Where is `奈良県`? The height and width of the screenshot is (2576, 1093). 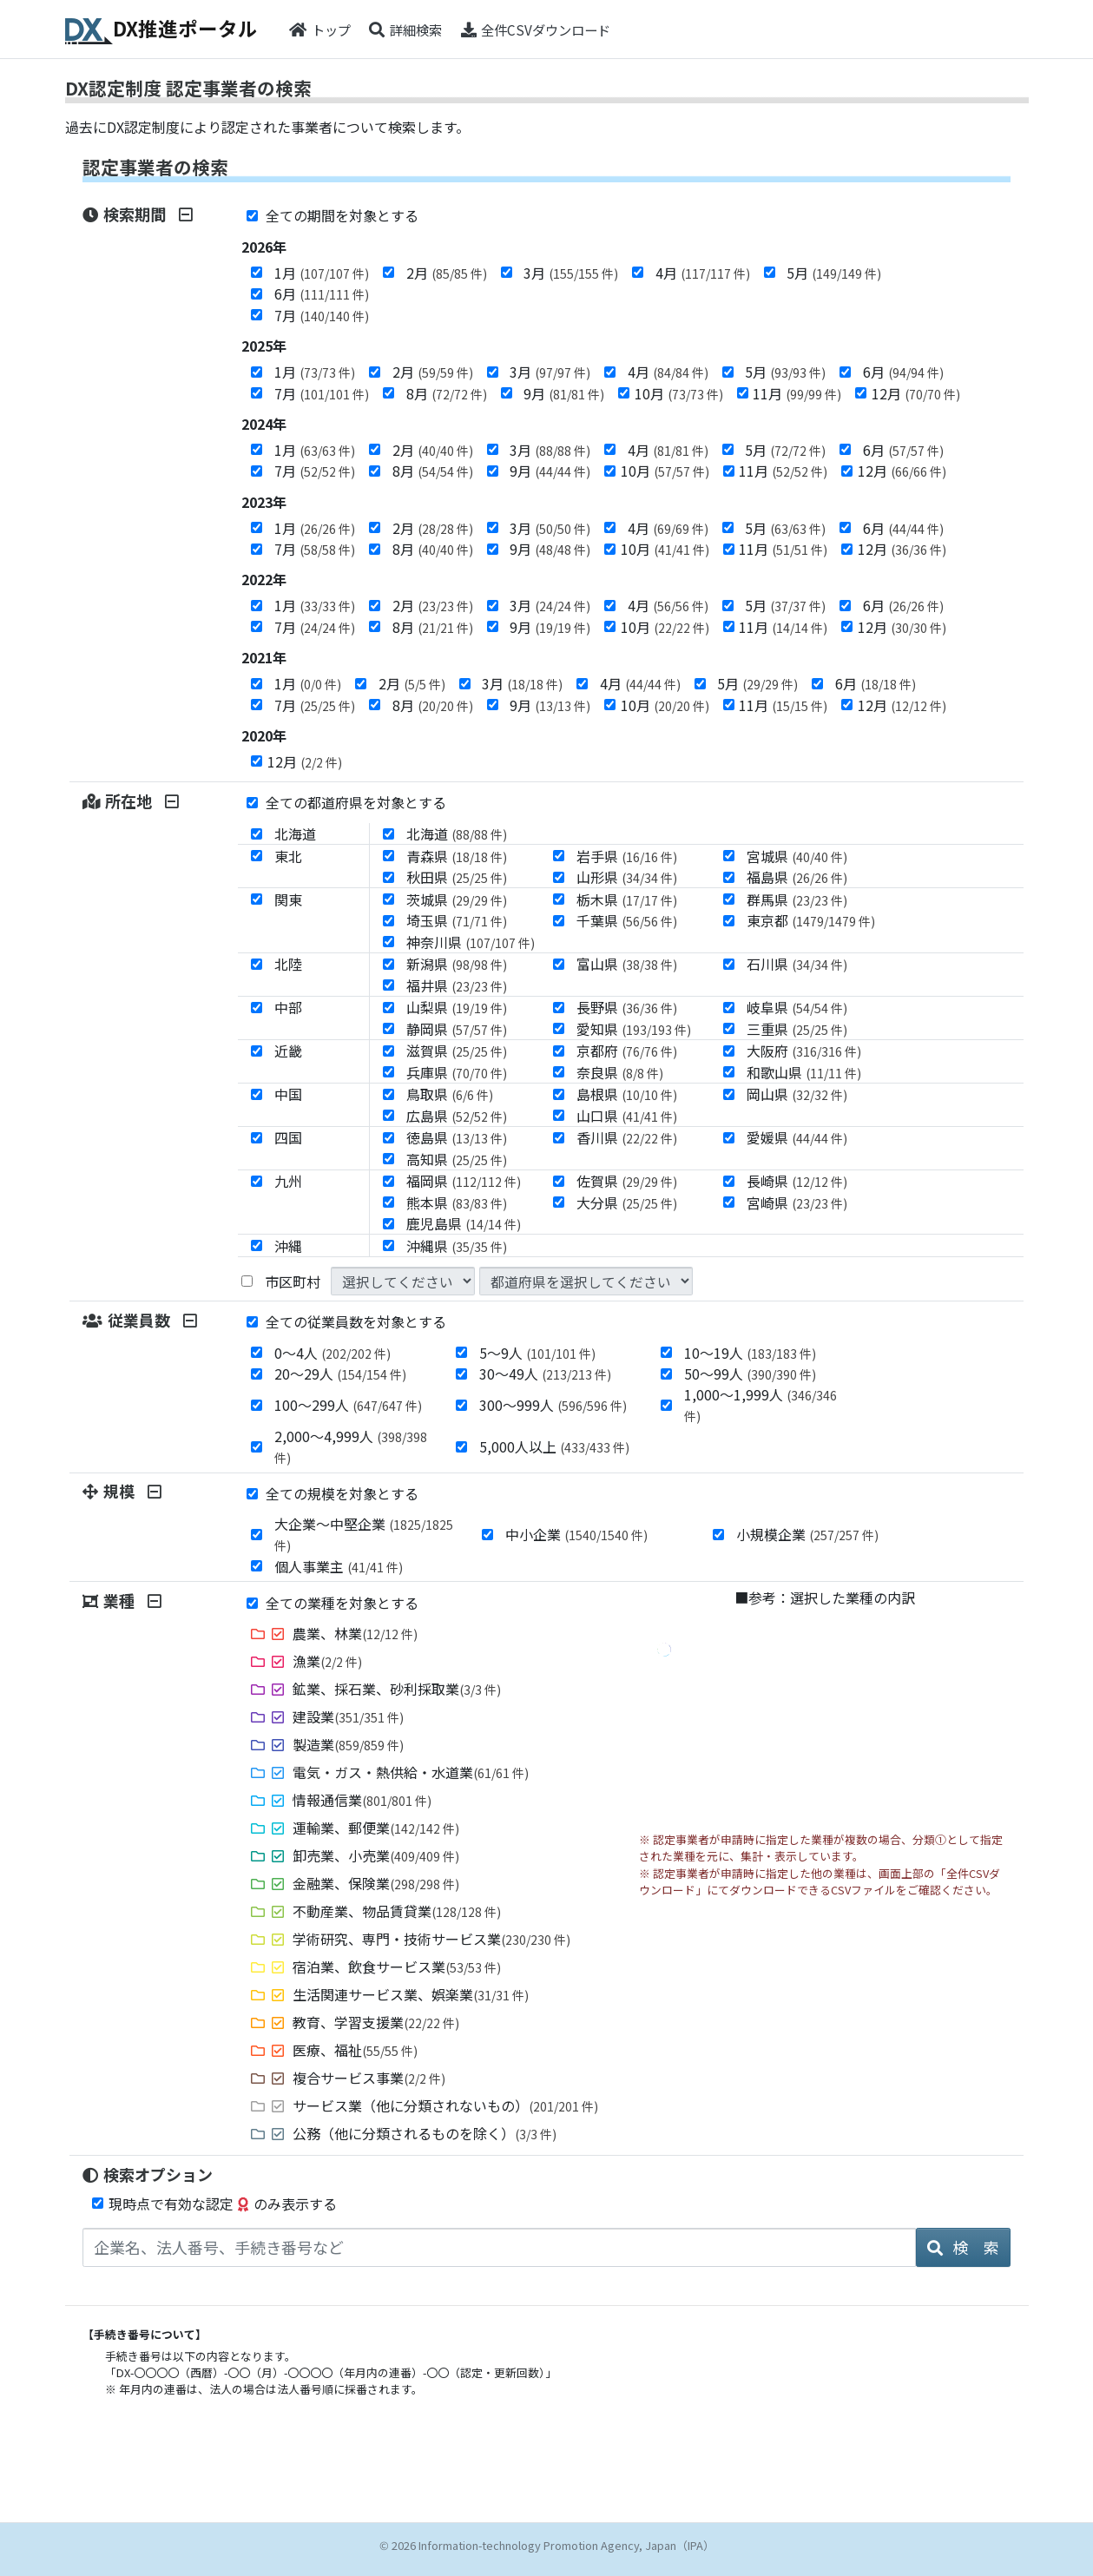 奈良県 is located at coordinates (619, 1072).